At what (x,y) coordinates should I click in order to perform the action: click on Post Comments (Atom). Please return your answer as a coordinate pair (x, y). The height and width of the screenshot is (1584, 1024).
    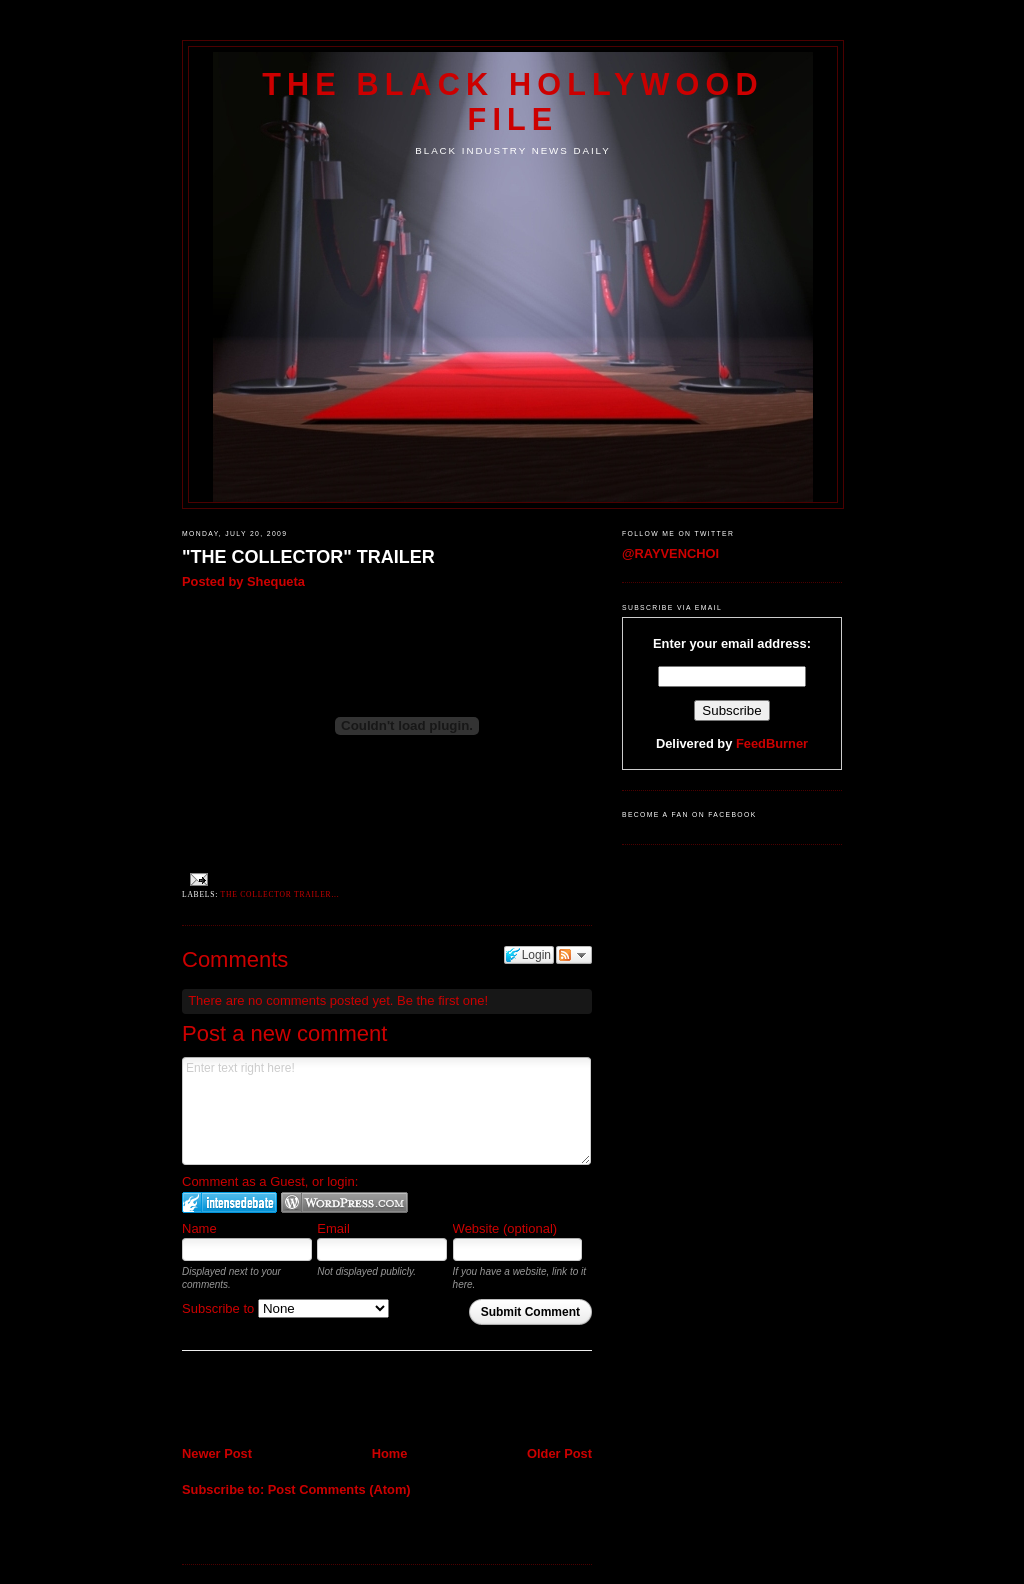
    Looking at the image, I should click on (339, 1489).